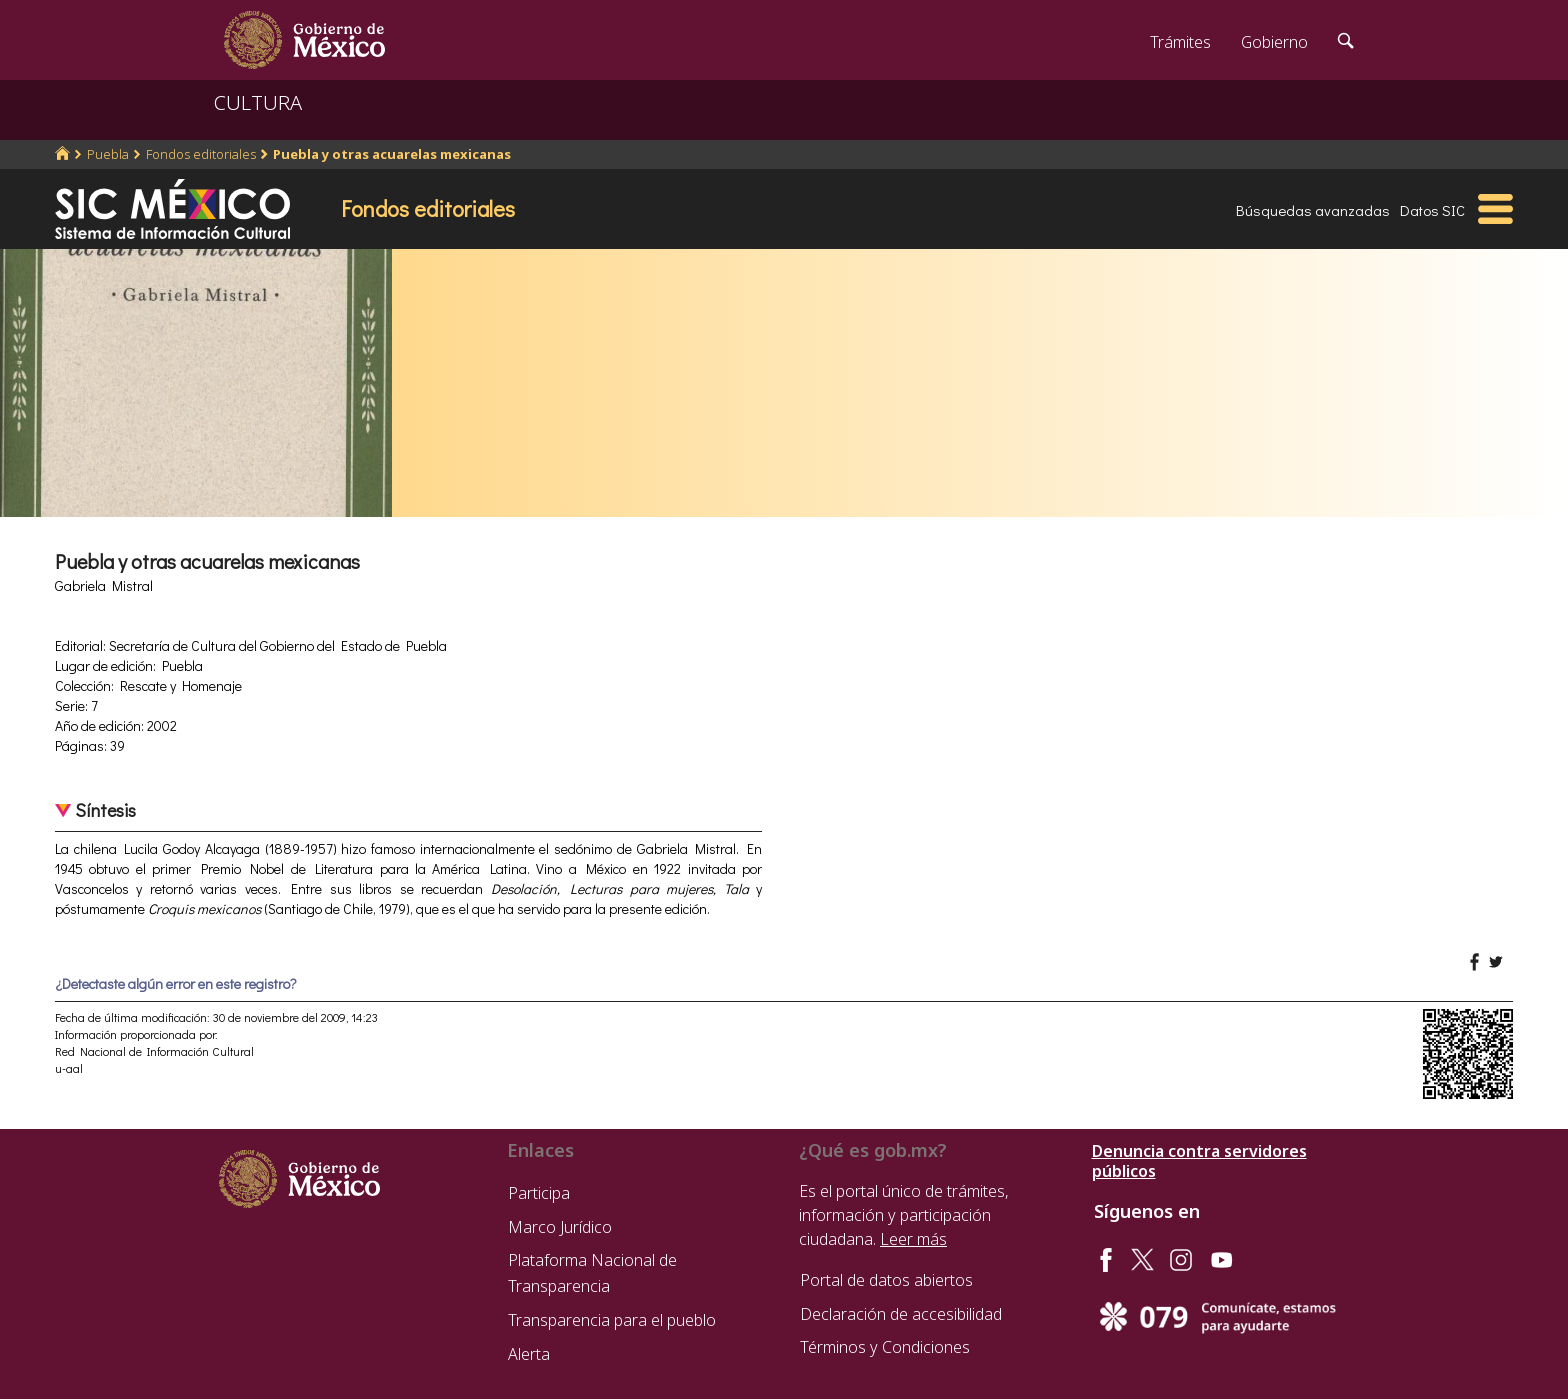 Image resolution: width=1568 pixels, height=1399 pixels. Describe the element at coordinates (108, 154) in the screenshot. I see `Puebla` at that location.